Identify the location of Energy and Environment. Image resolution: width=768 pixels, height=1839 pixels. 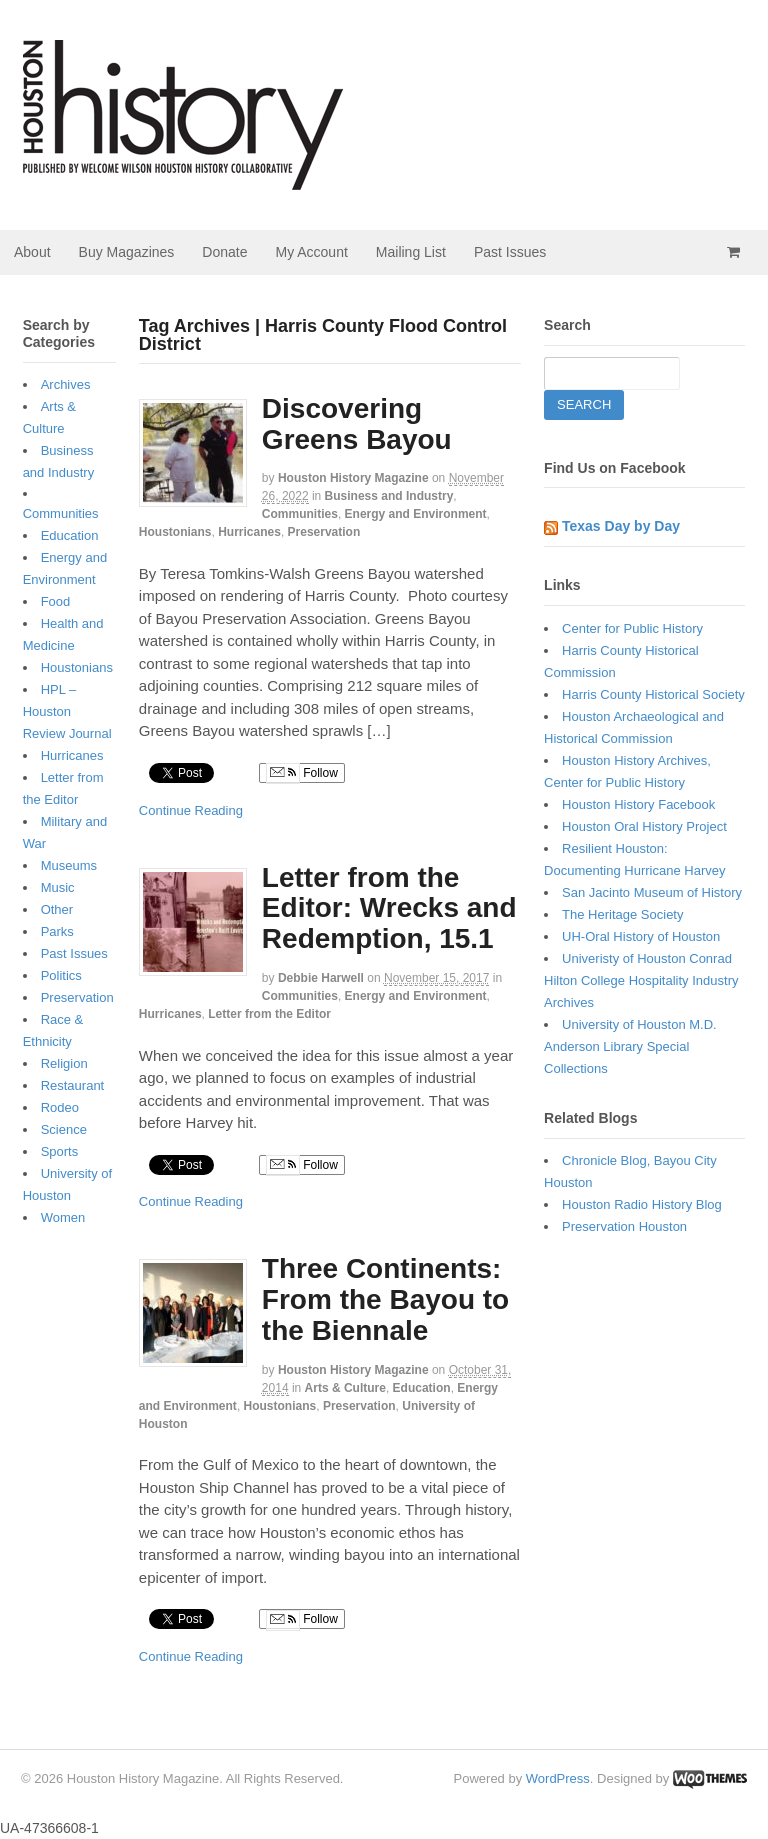
(416, 514).